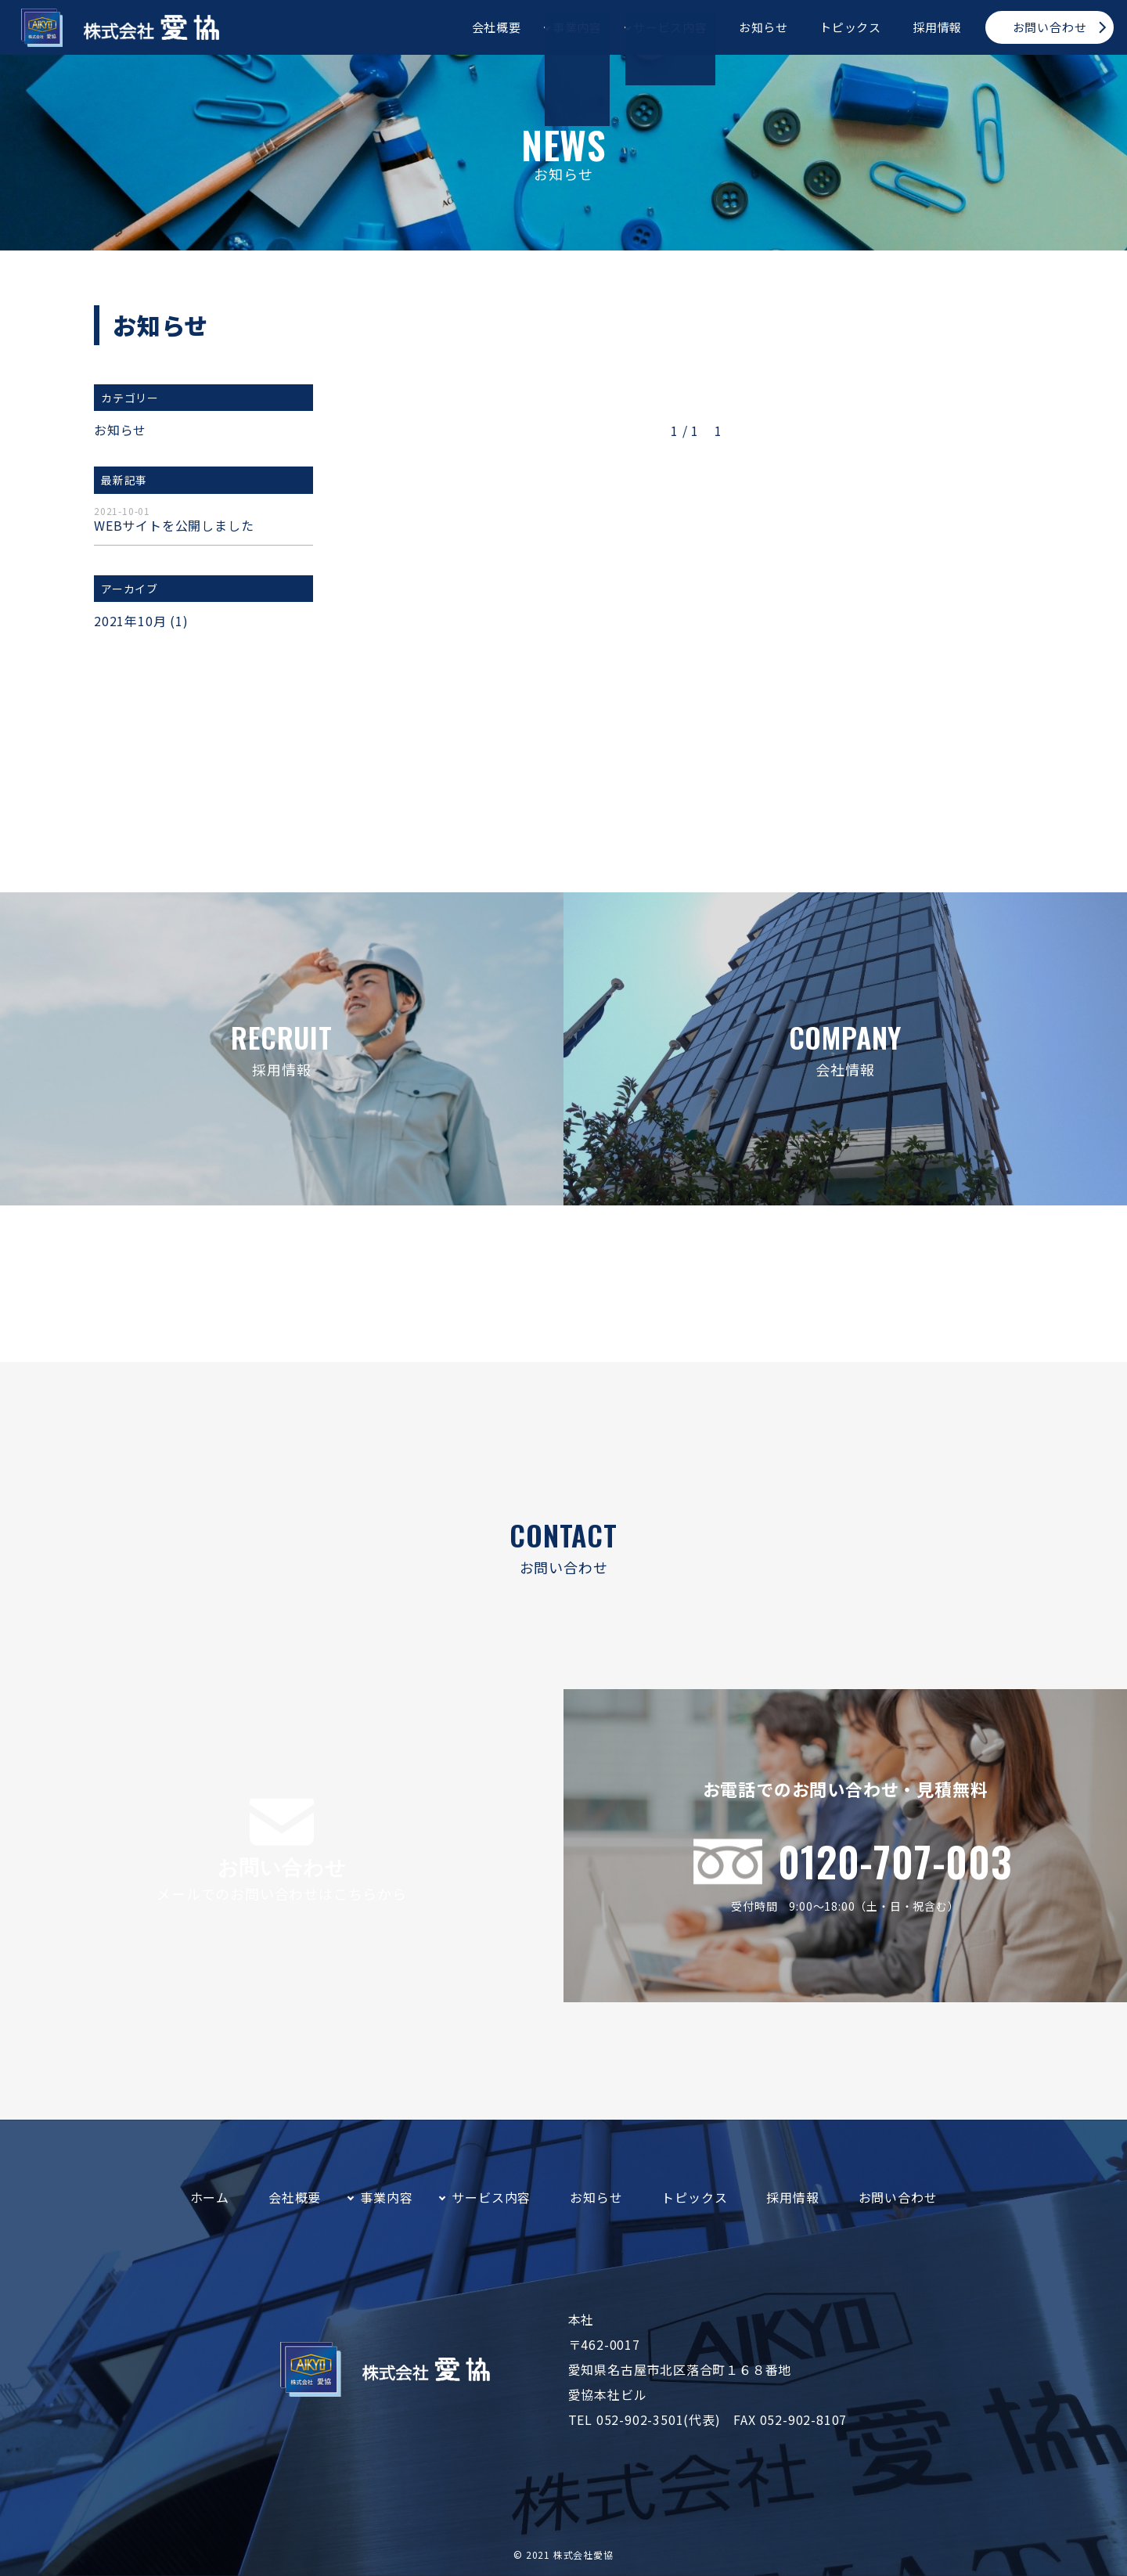  I want to click on トピックス, so click(850, 27).